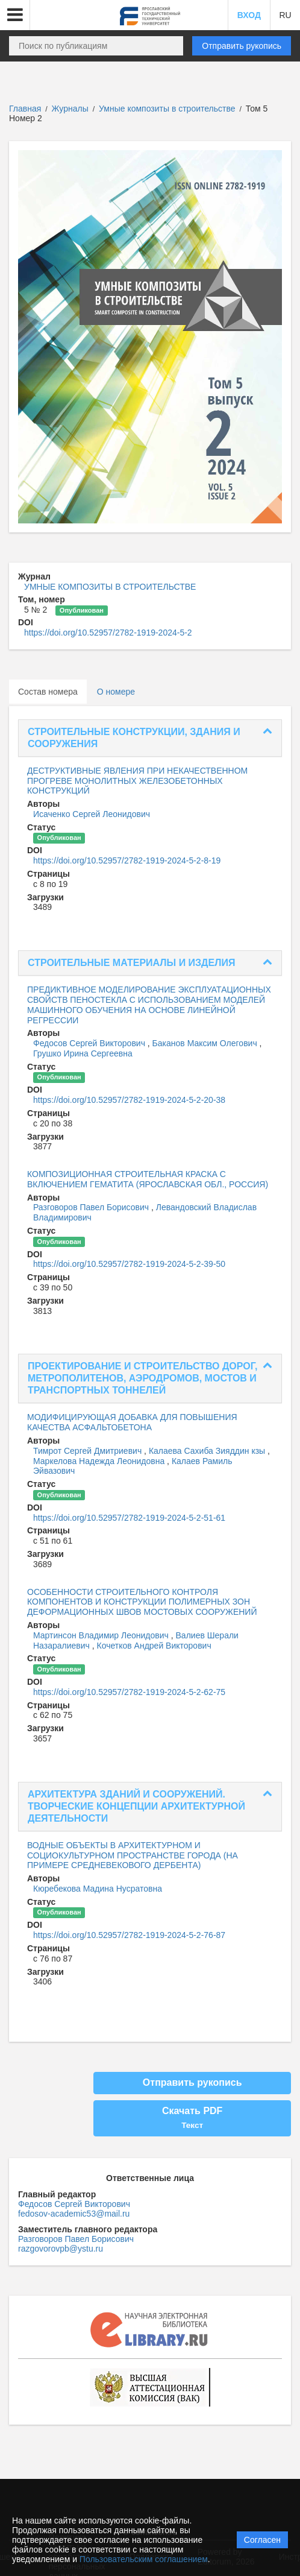 The image size is (300, 2576). I want to click on Разговоров Павел Борисович, so click(92, 1207).